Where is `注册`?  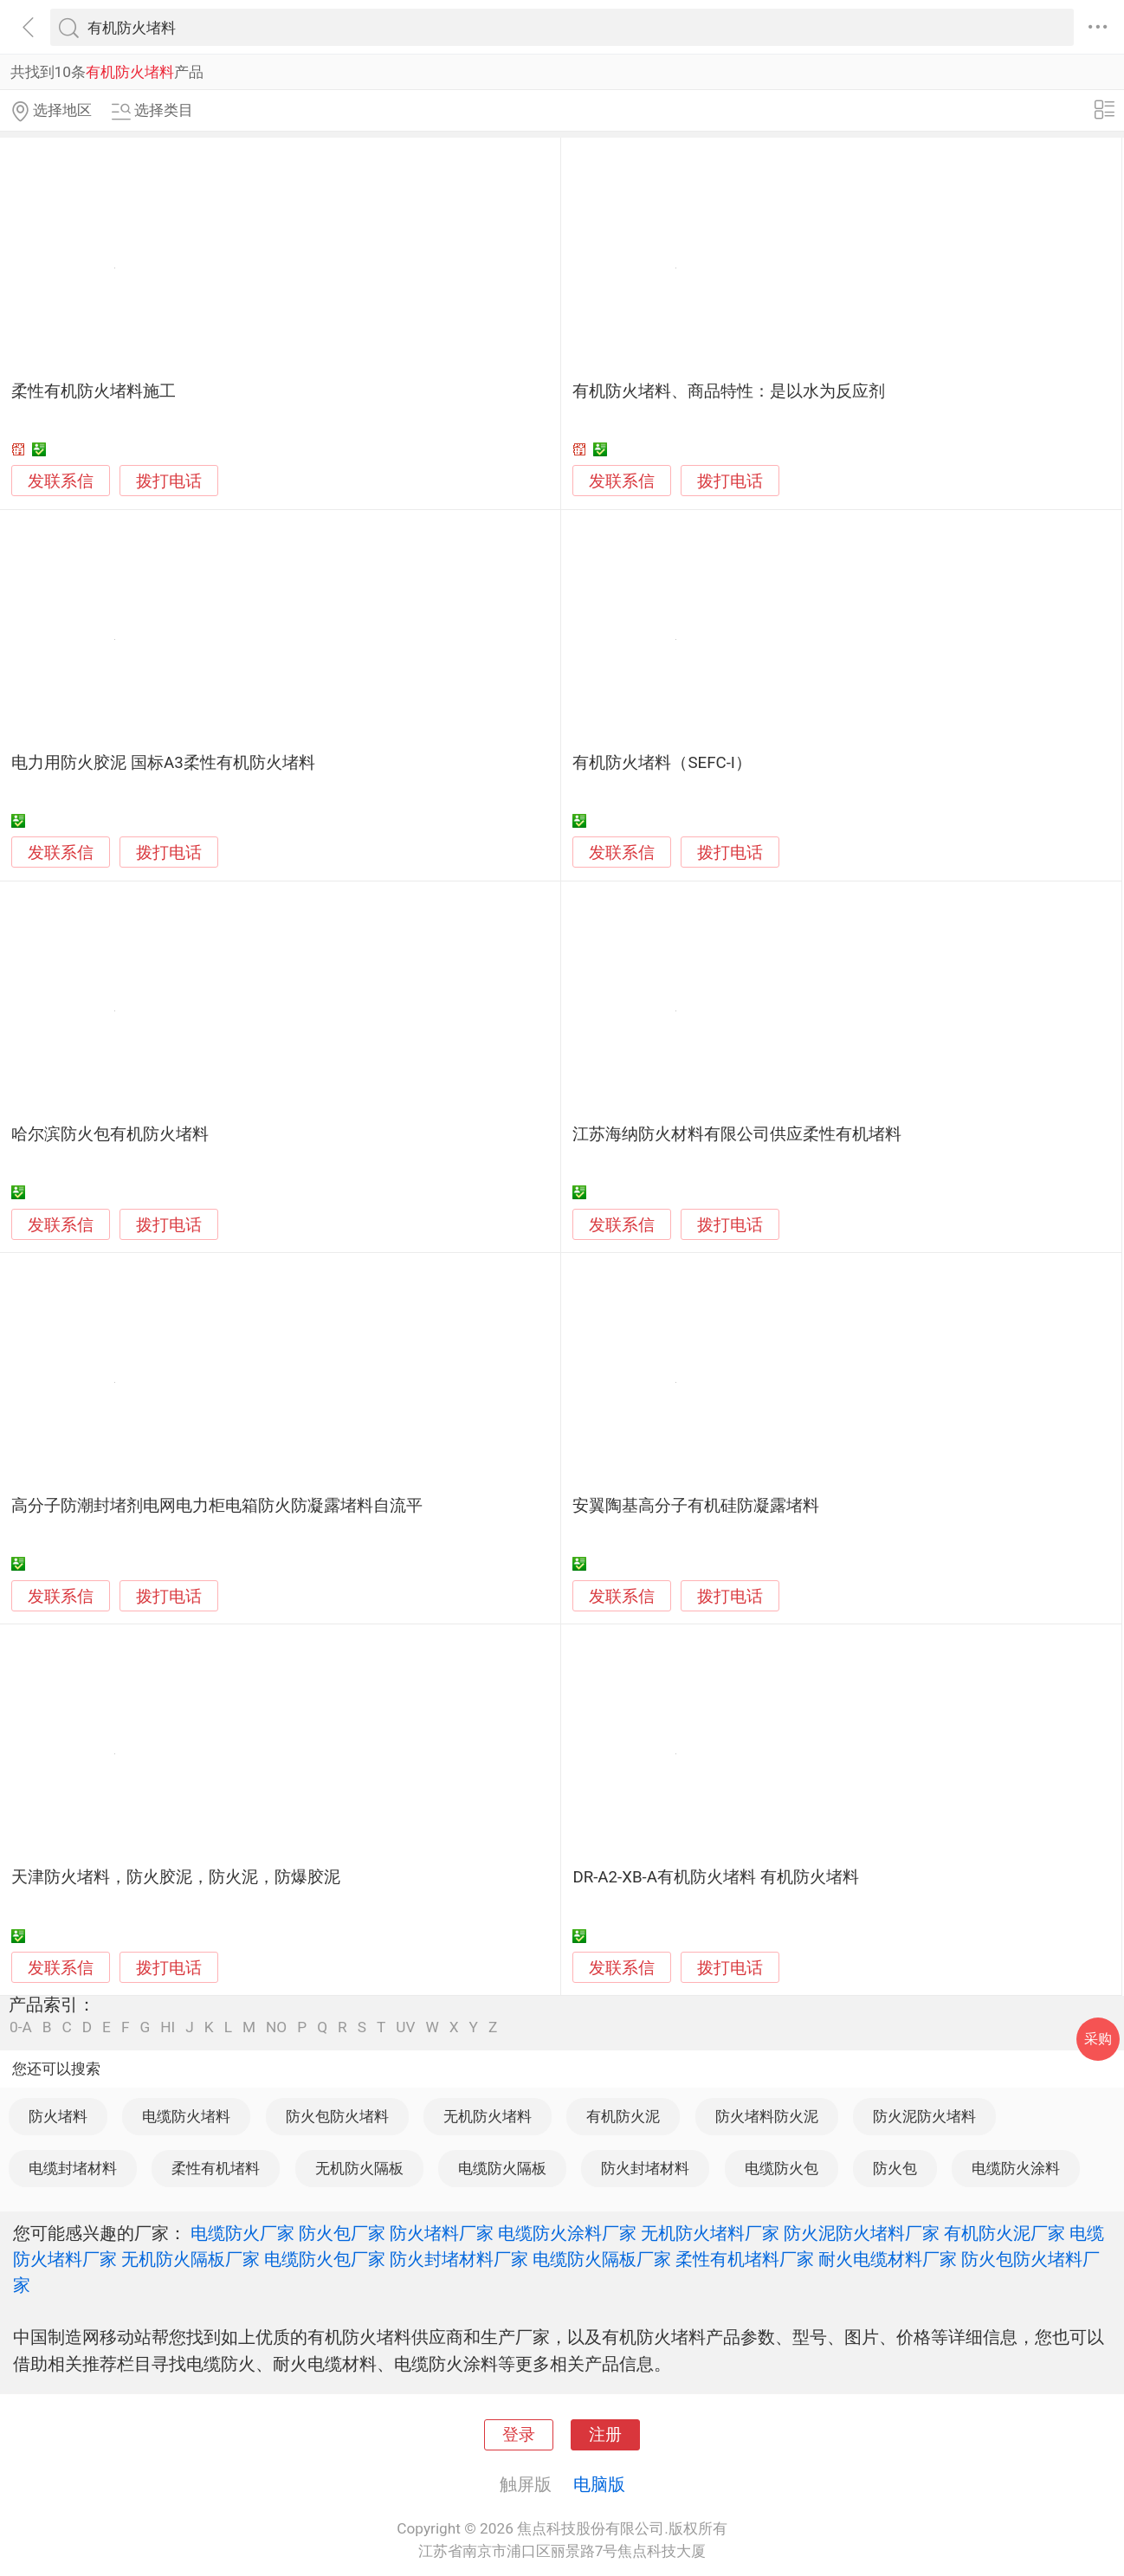
注册 is located at coordinates (605, 2434).